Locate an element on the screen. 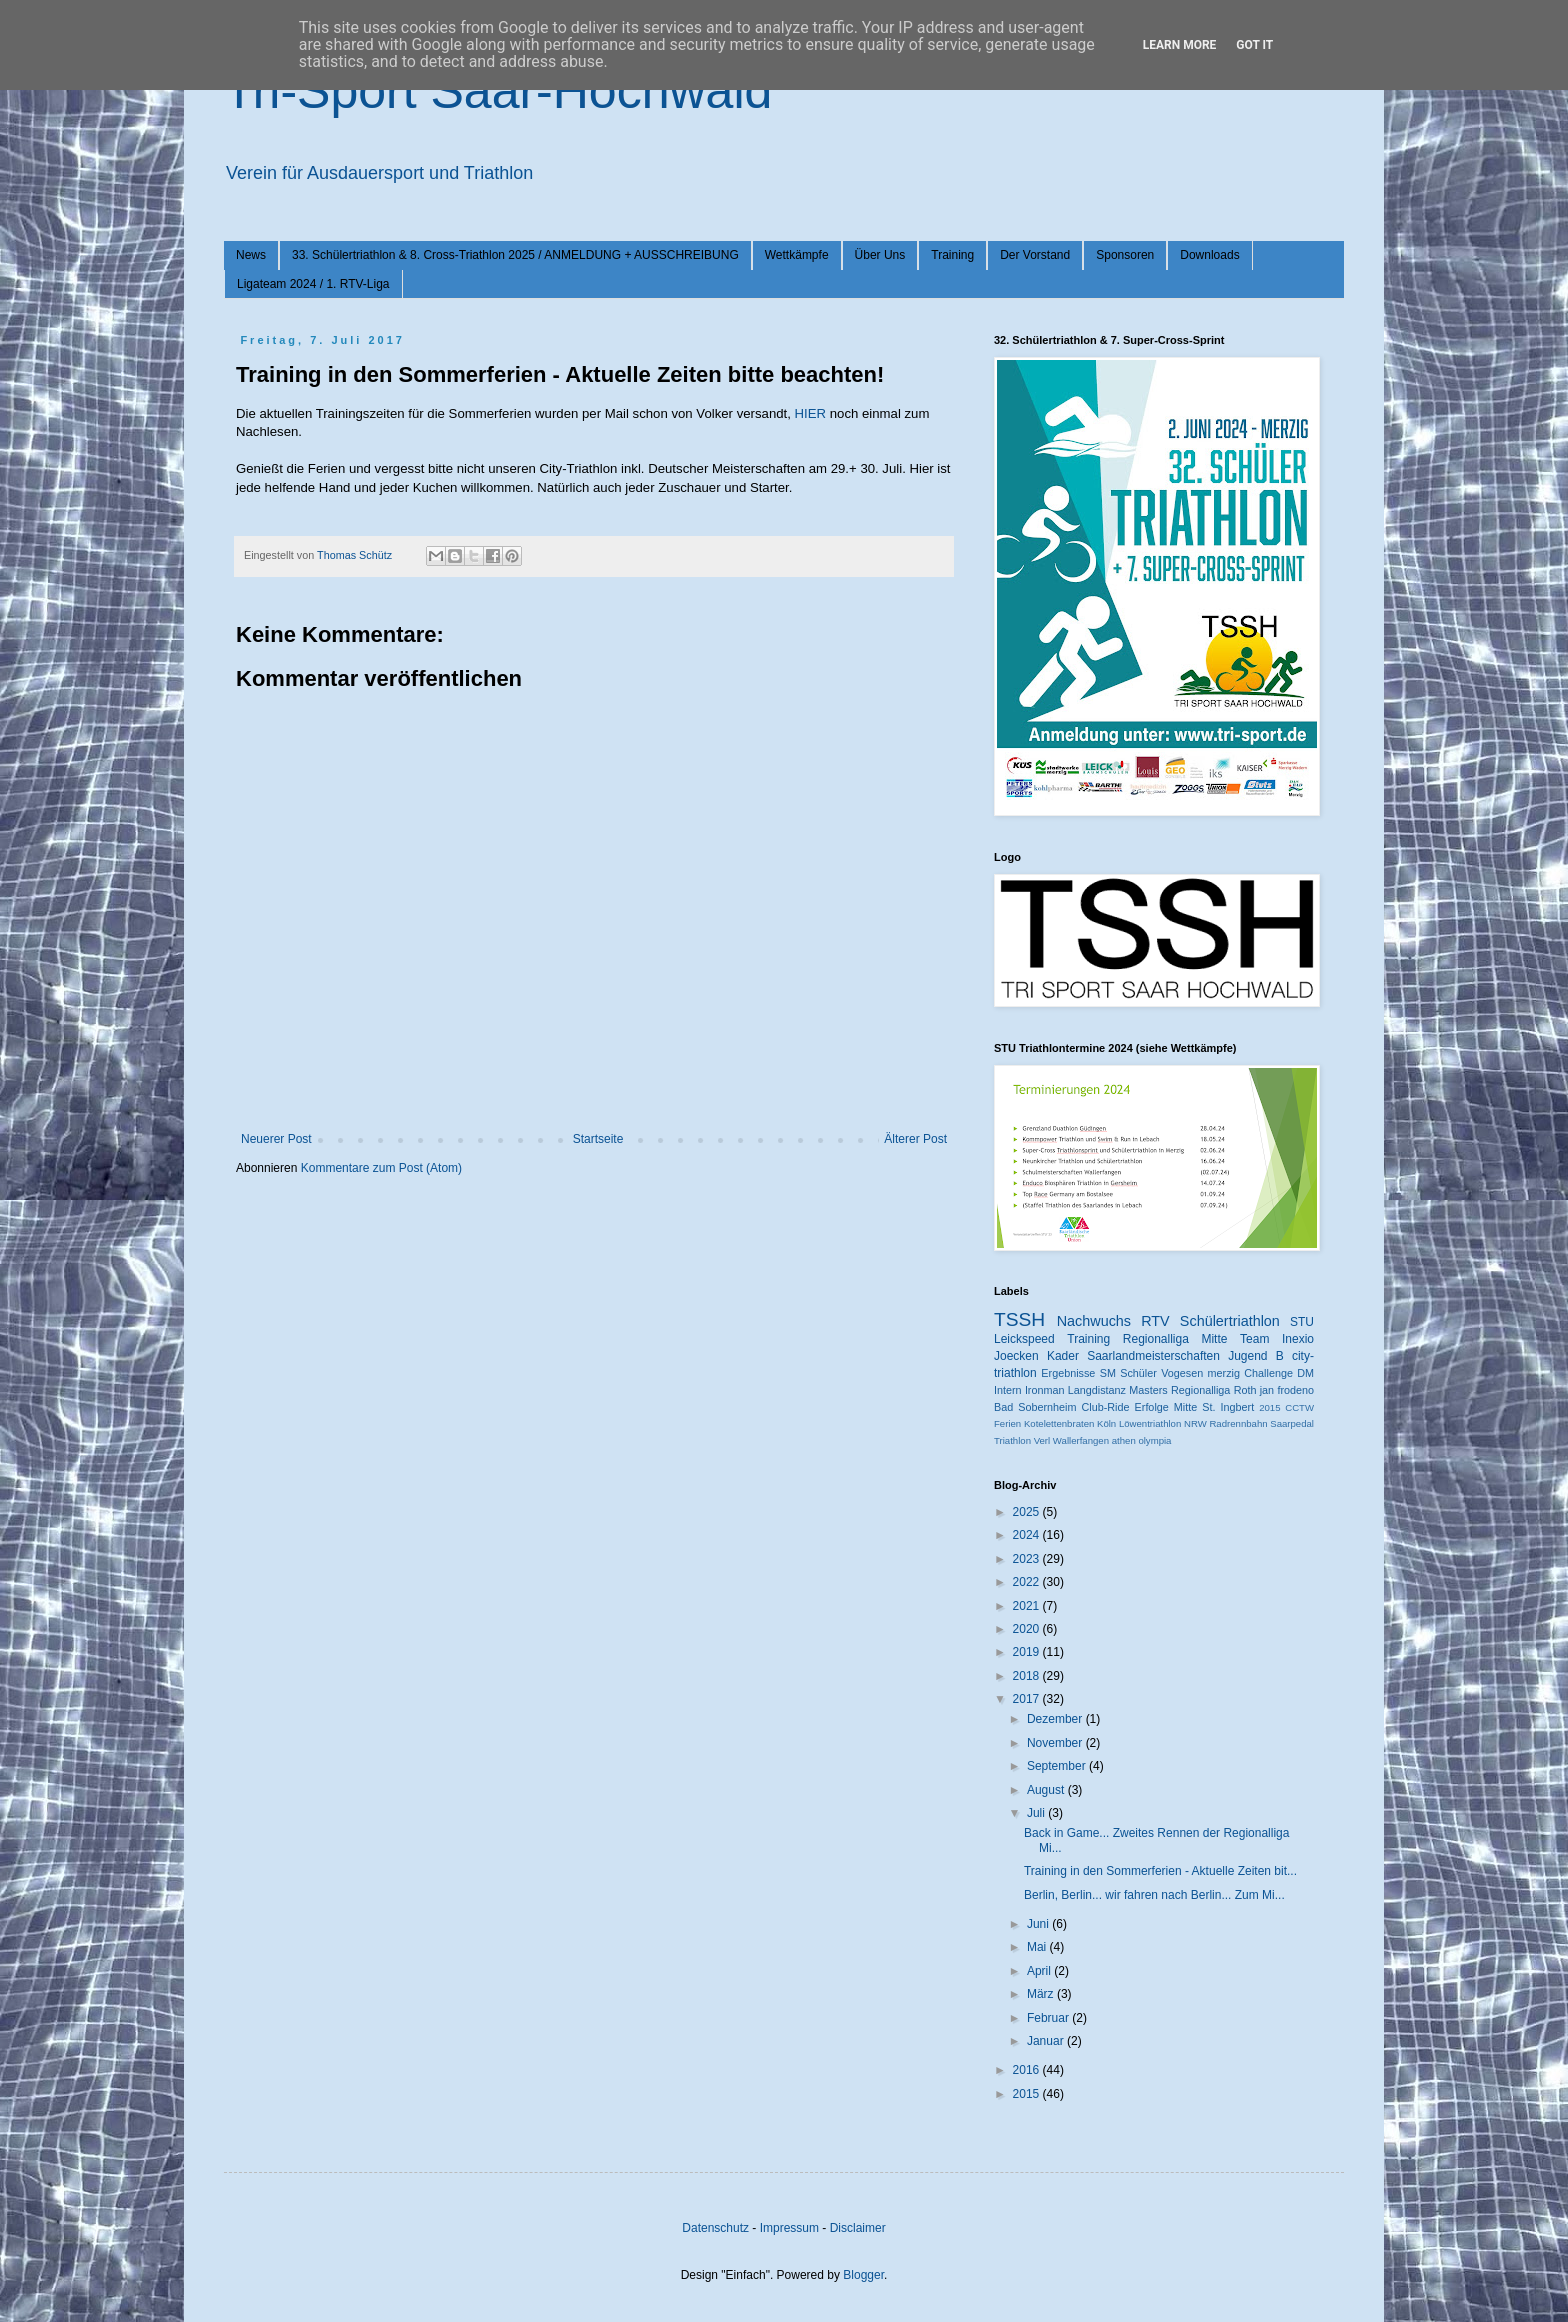 Image resolution: width=1568 pixels, height=2322 pixels. November is located at coordinates (1056, 1743).